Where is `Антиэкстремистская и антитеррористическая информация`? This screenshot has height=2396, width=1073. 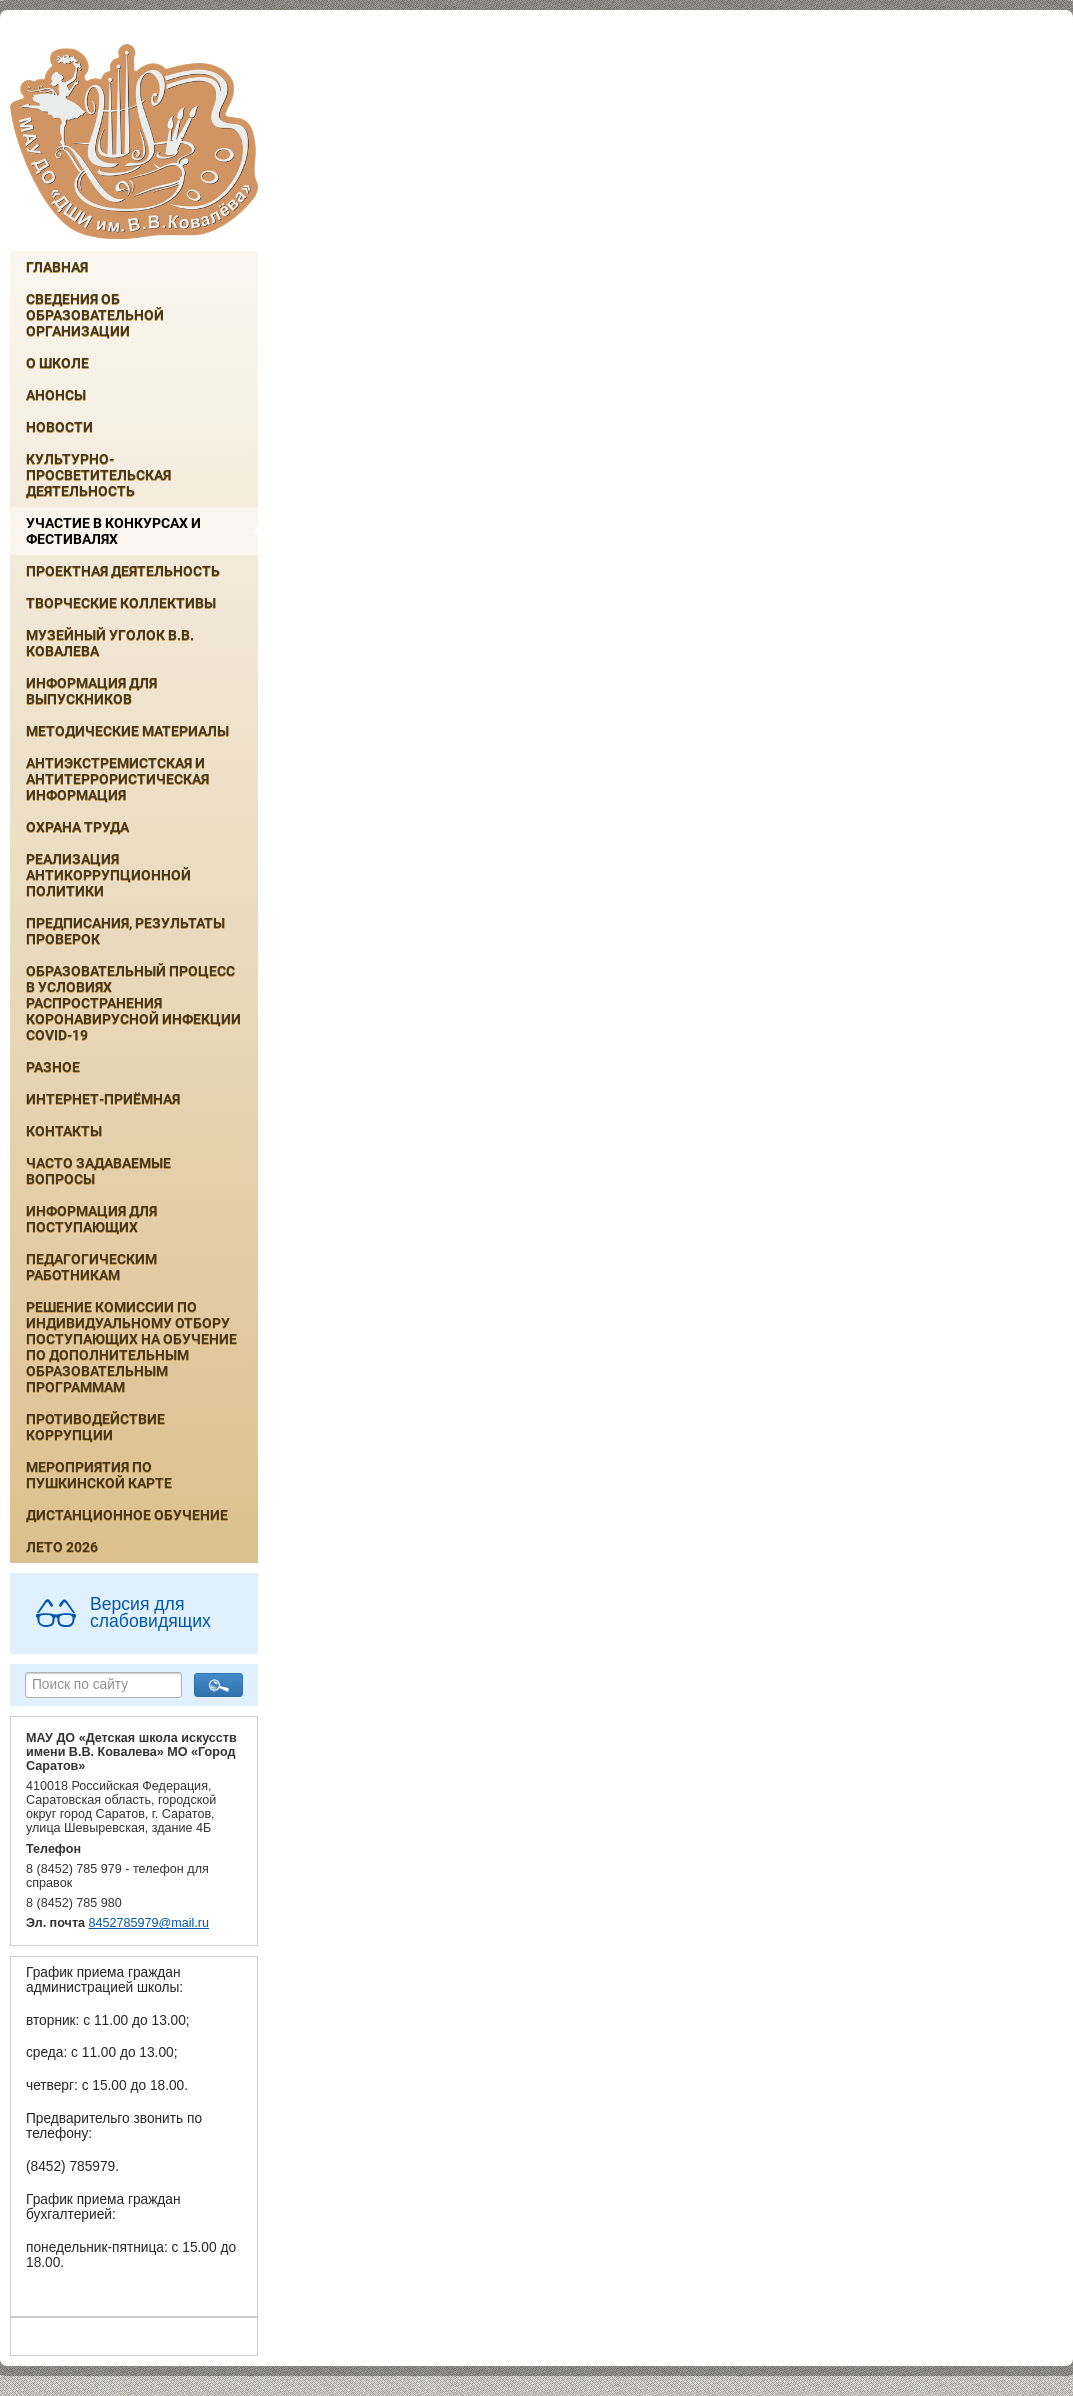 Антиэкстремистская и антитеррористическая информация is located at coordinates (117, 779).